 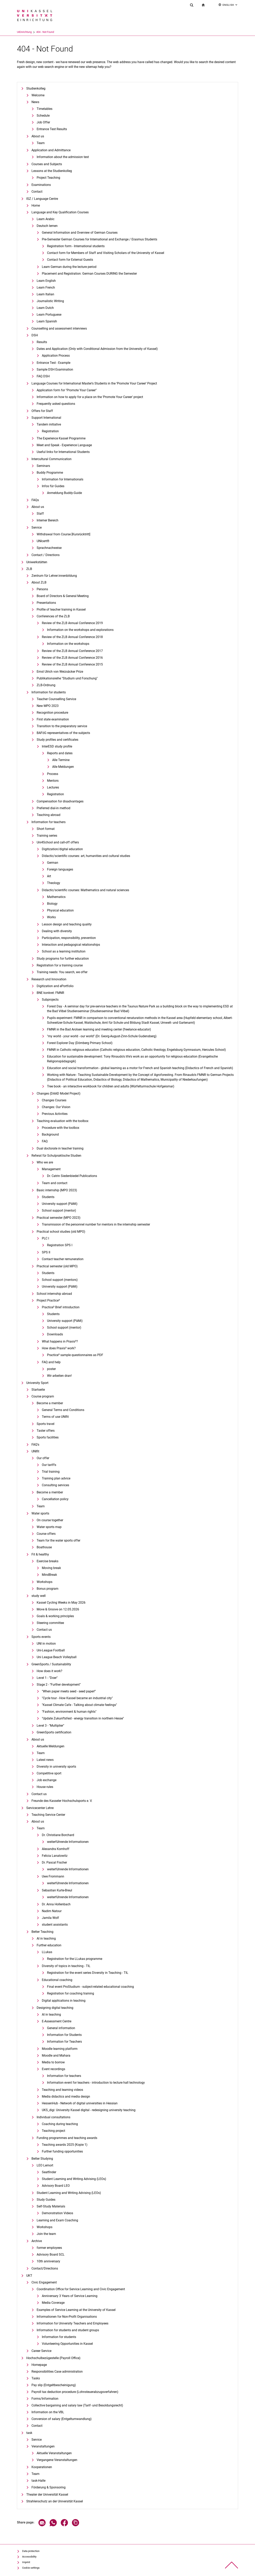 What do you see at coordinates (51, 1664) in the screenshot?
I see `GreenSports / Sustainability` at bounding box center [51, 1664].